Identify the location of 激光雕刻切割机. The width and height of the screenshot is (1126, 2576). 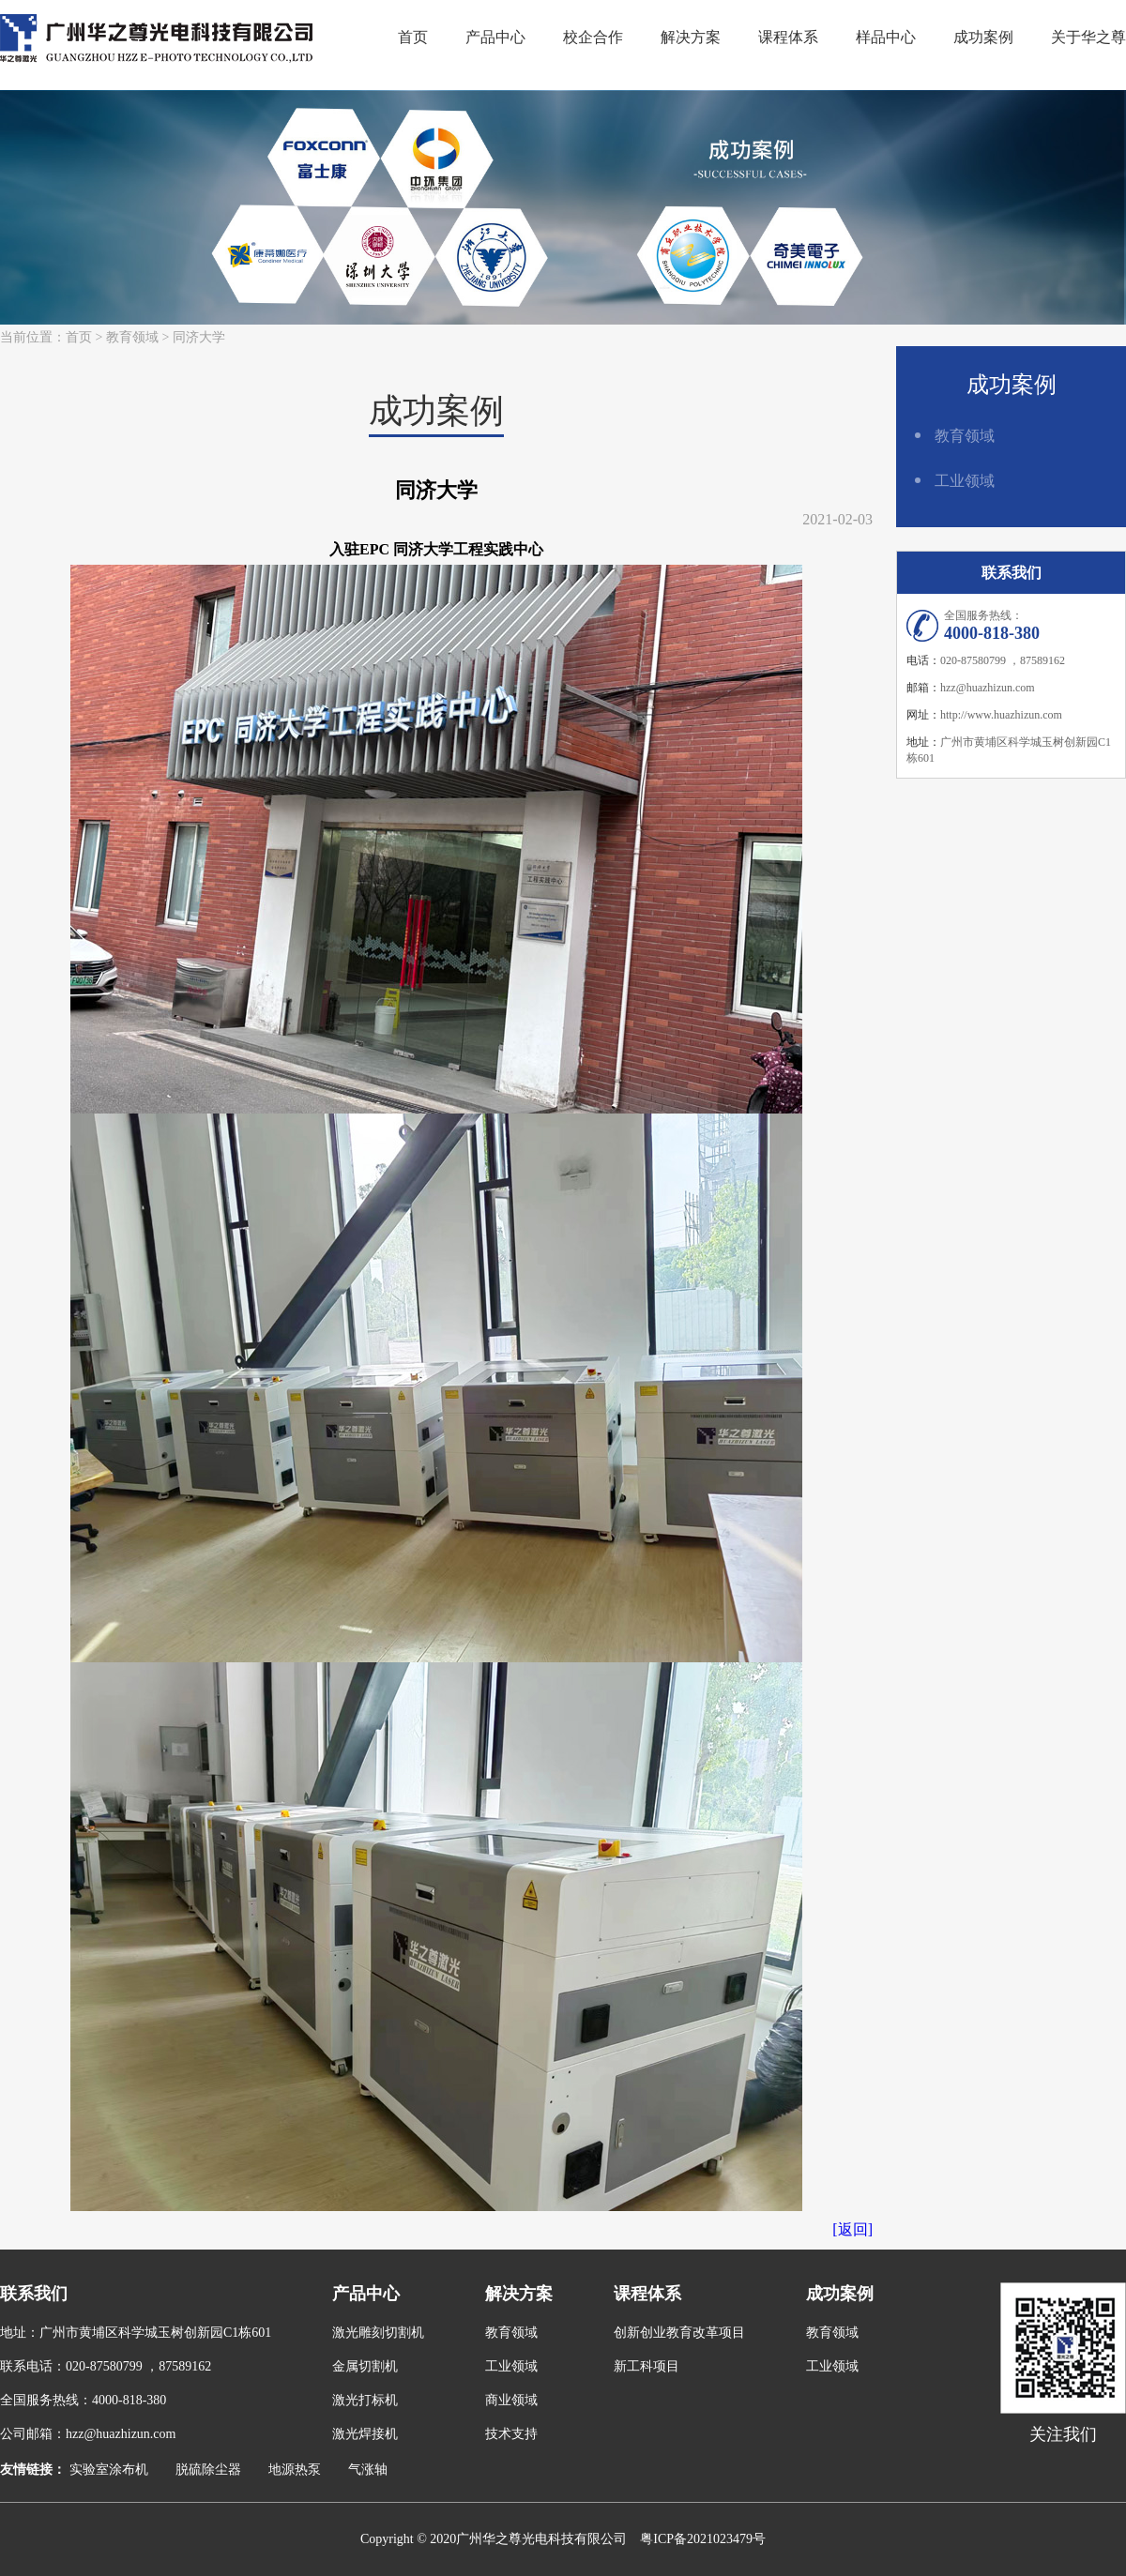
(378, 2333).